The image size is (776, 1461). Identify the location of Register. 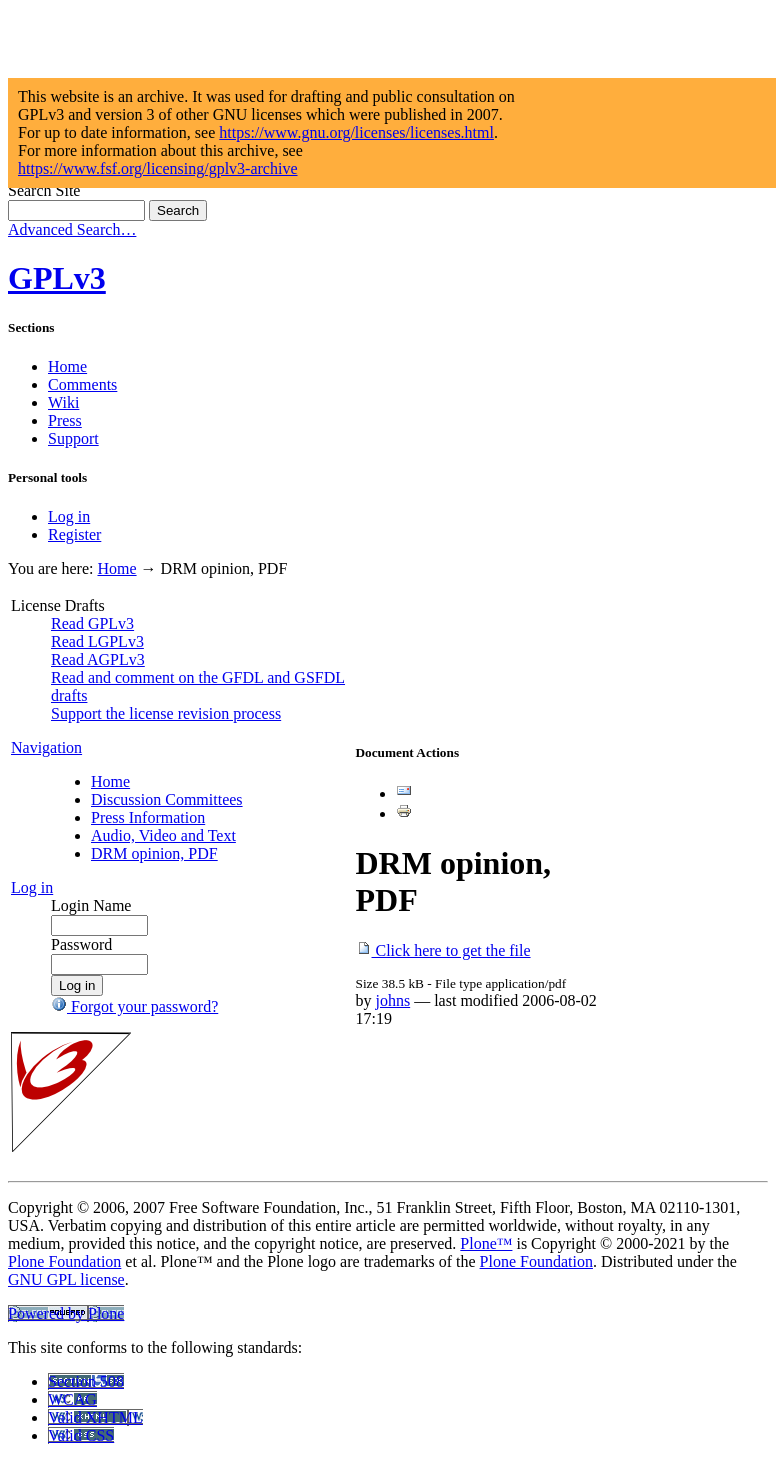
(74, 534).